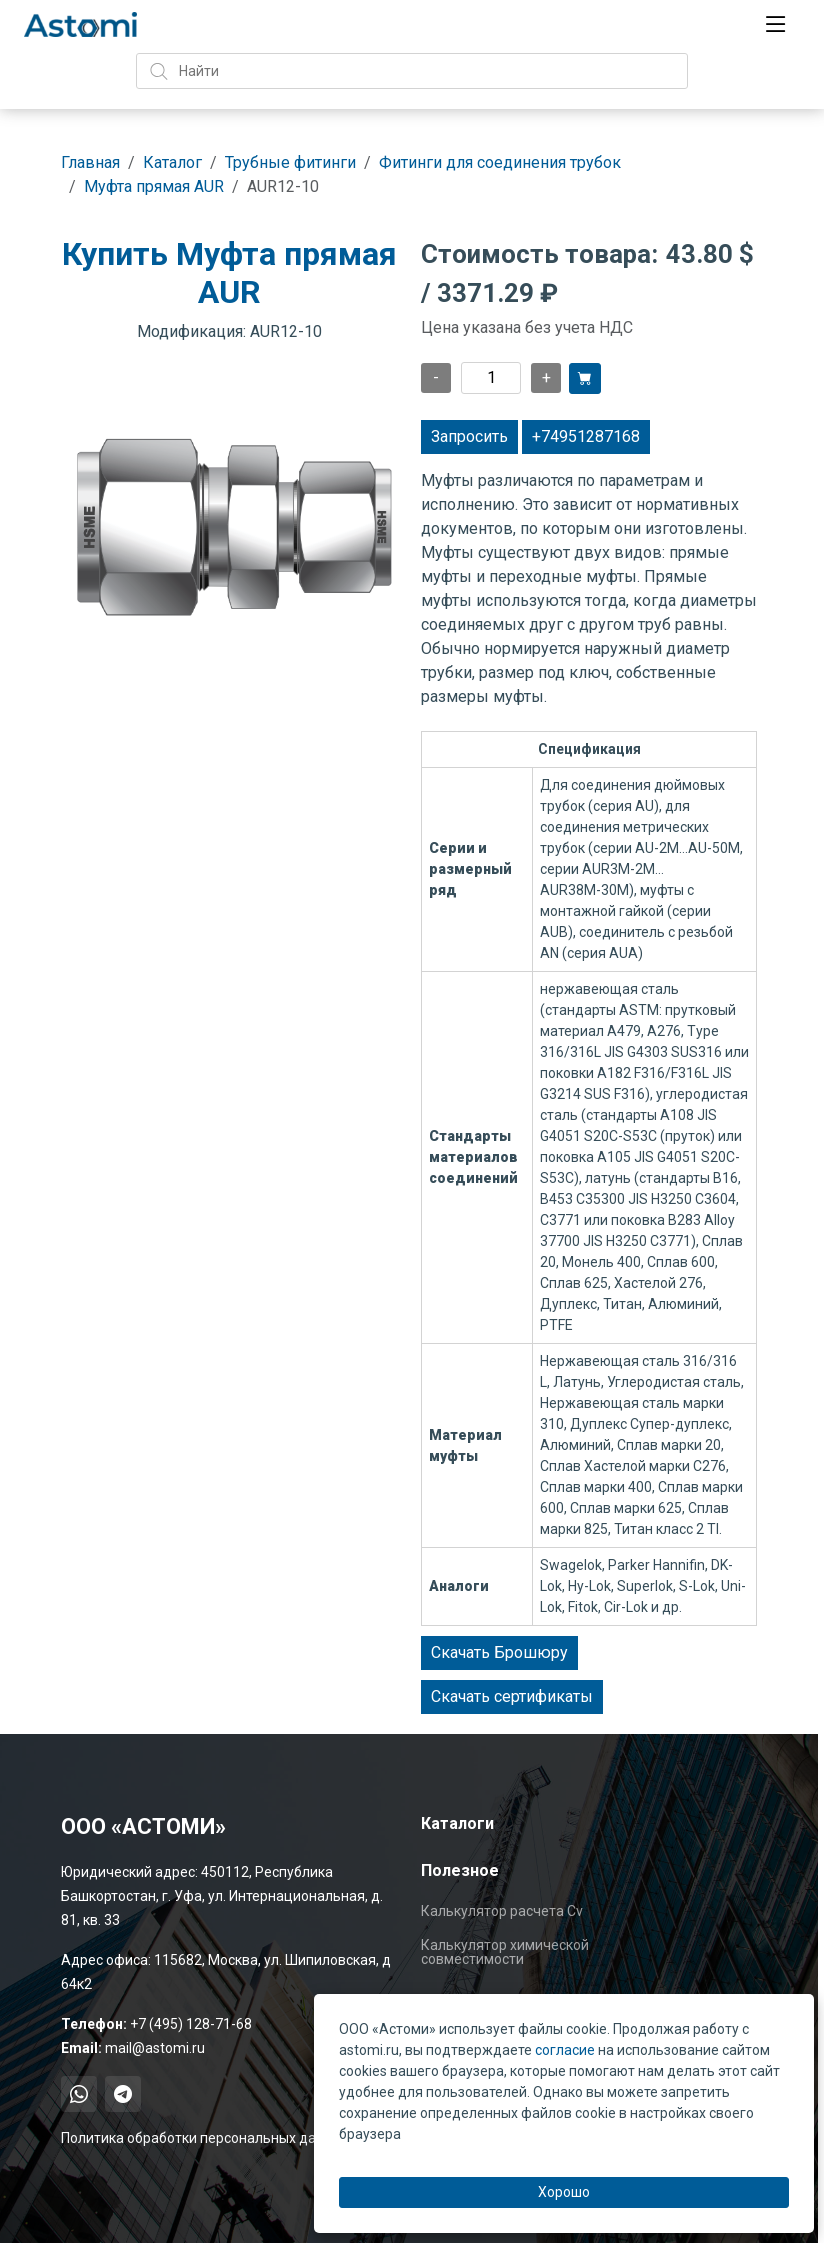  I want to click on Муфта прямая AUR, so click(154, 186).